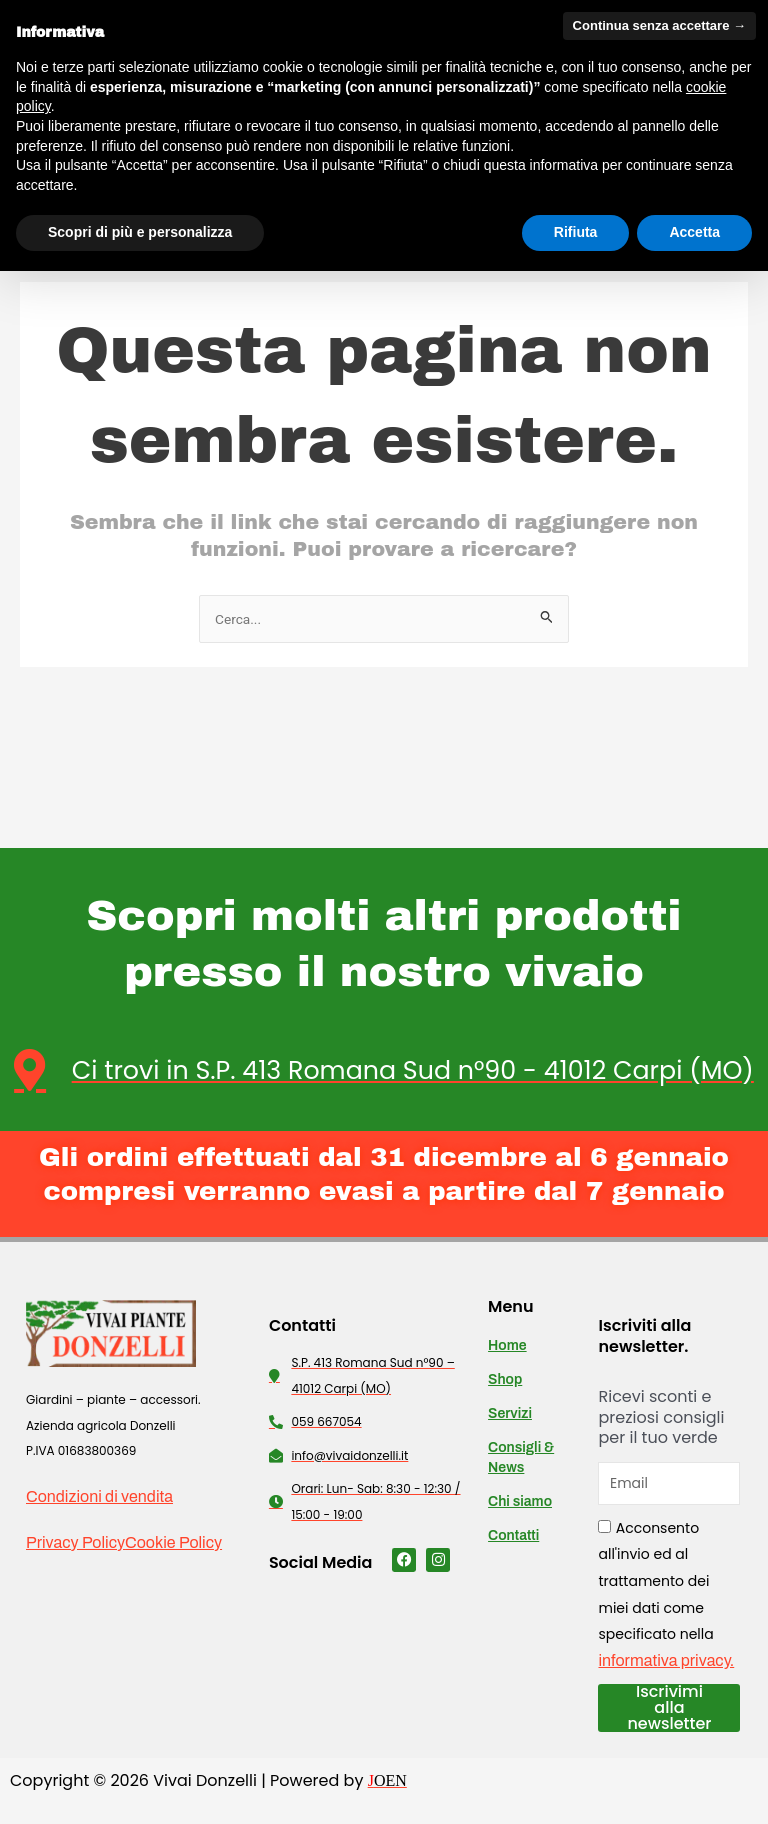 Image resolution: width=768 pixels, height=1824 pixels. I want to click on Shop, so click(505, 1380).